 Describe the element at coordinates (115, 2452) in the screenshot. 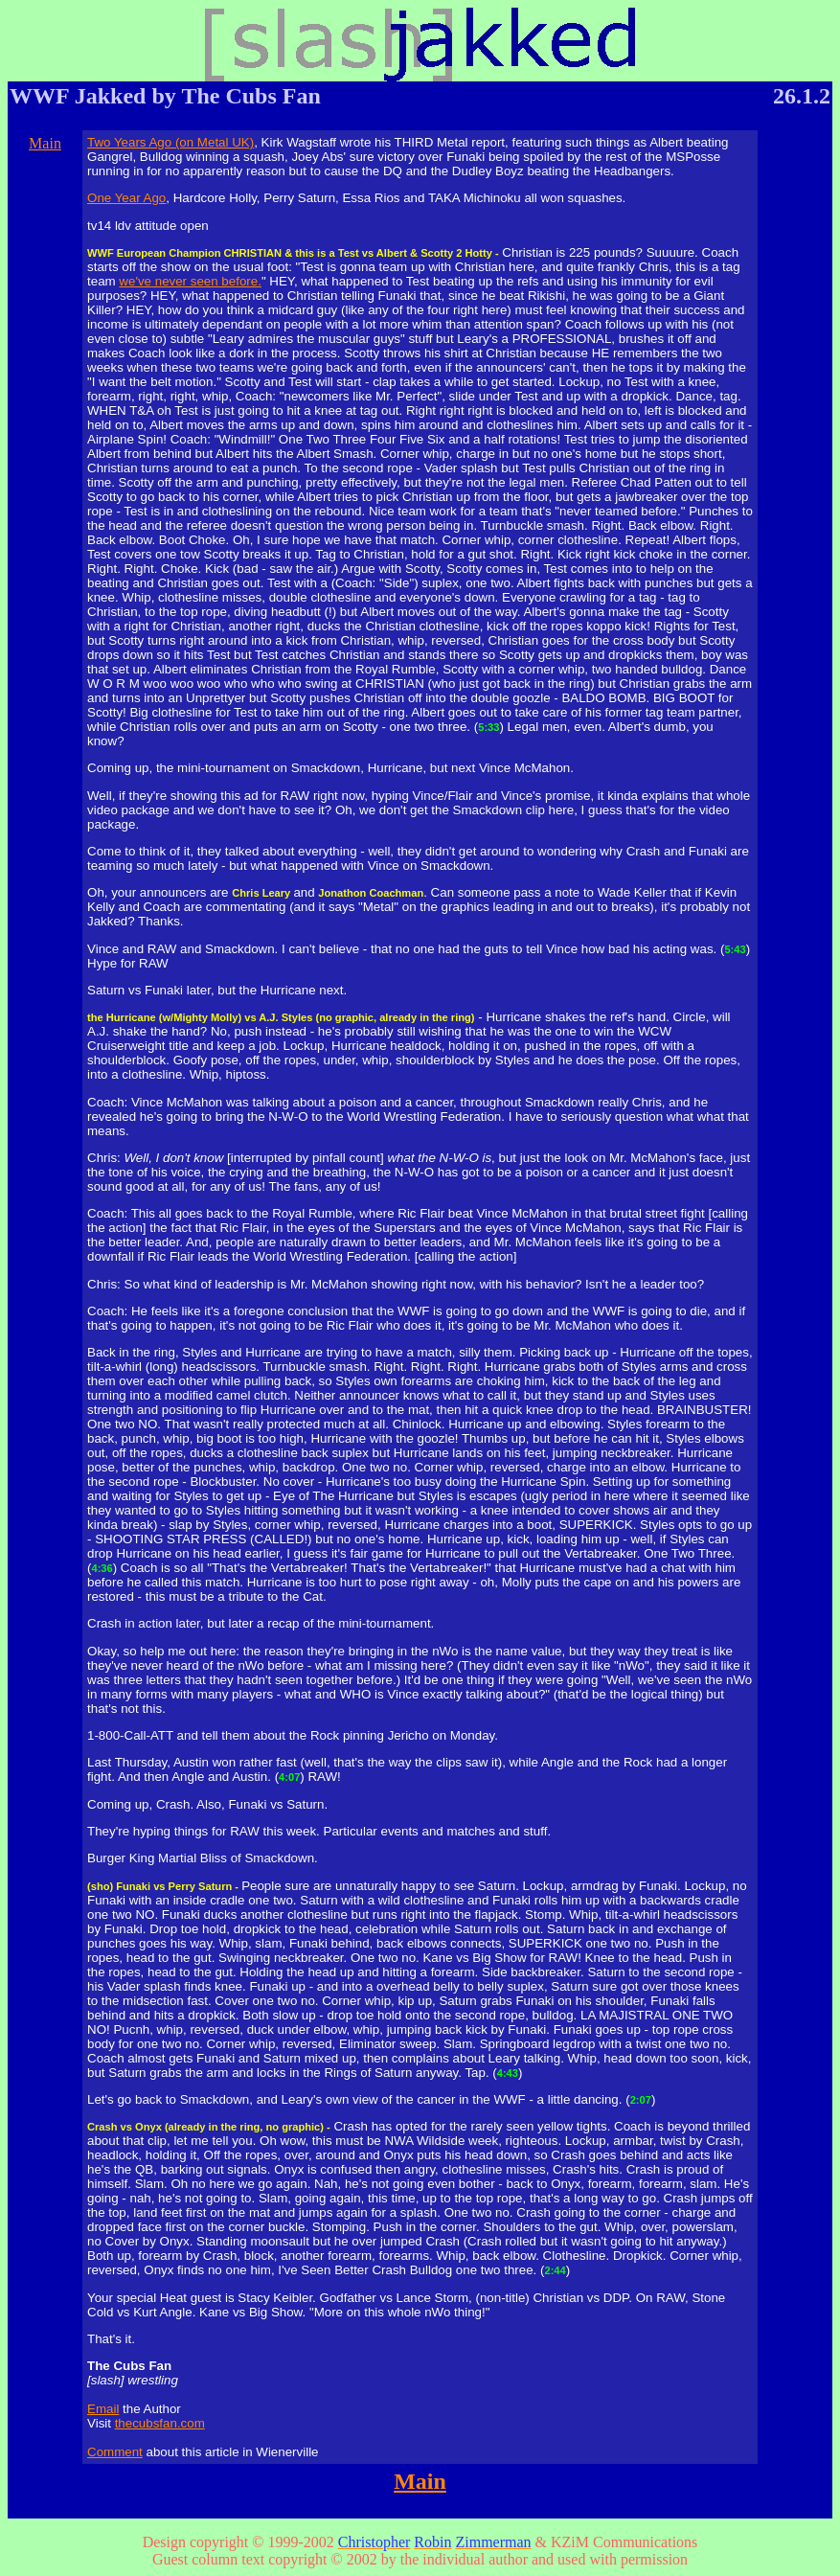

I see `Comment` at that location.